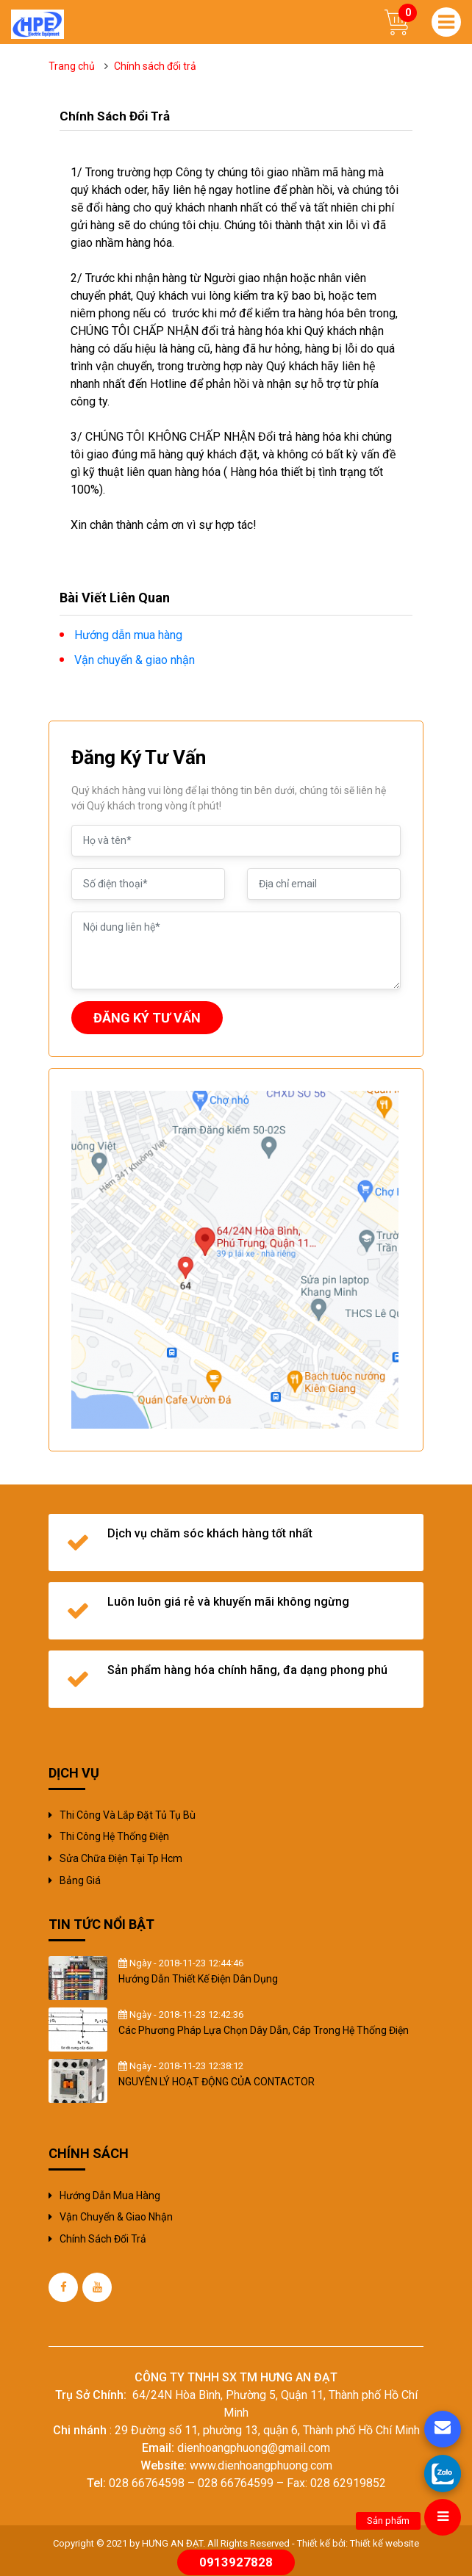 This screenshot has width=472, height=2576. I want to click on ĐĂNG KÝ TƯ VẤN, so click(147, 1017).